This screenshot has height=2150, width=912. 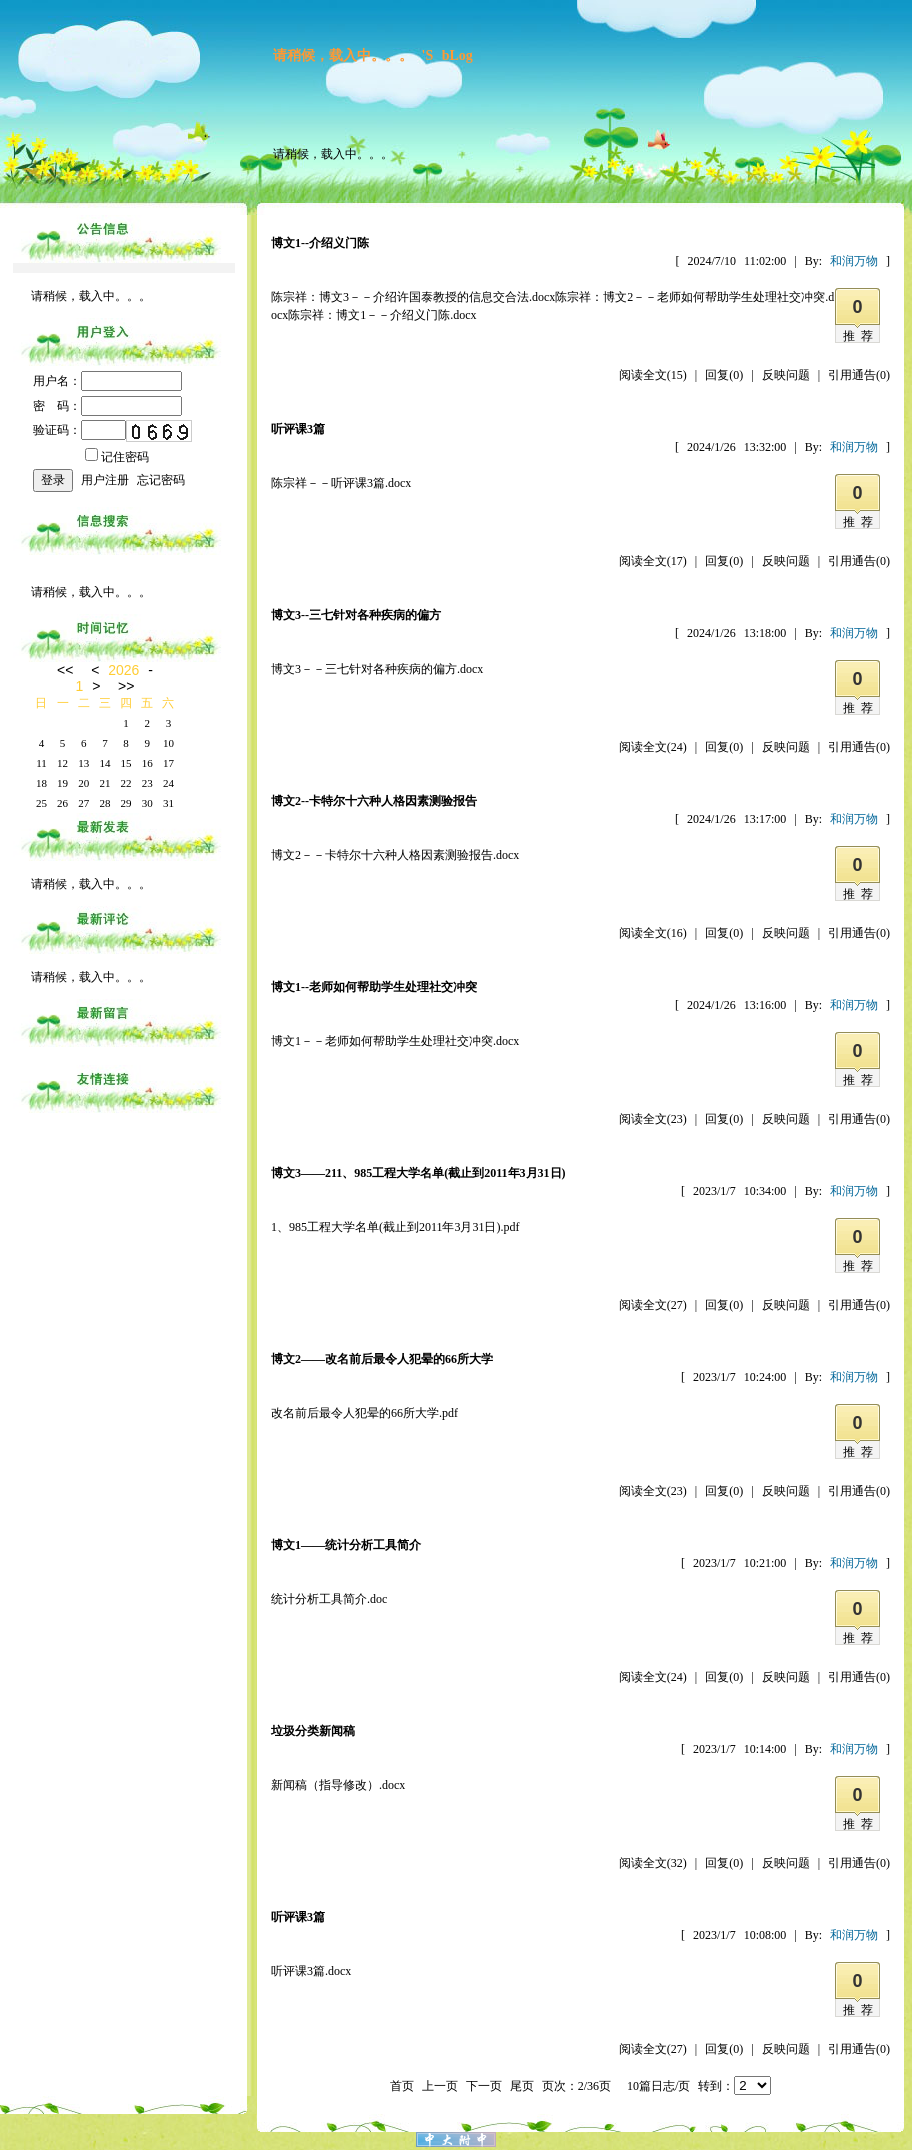 What do you see at coordinates (374, 987) in the screenshot?
I see `博文1--老师如何帮助学生处理社交冲突` at bounding box center [374, 987].